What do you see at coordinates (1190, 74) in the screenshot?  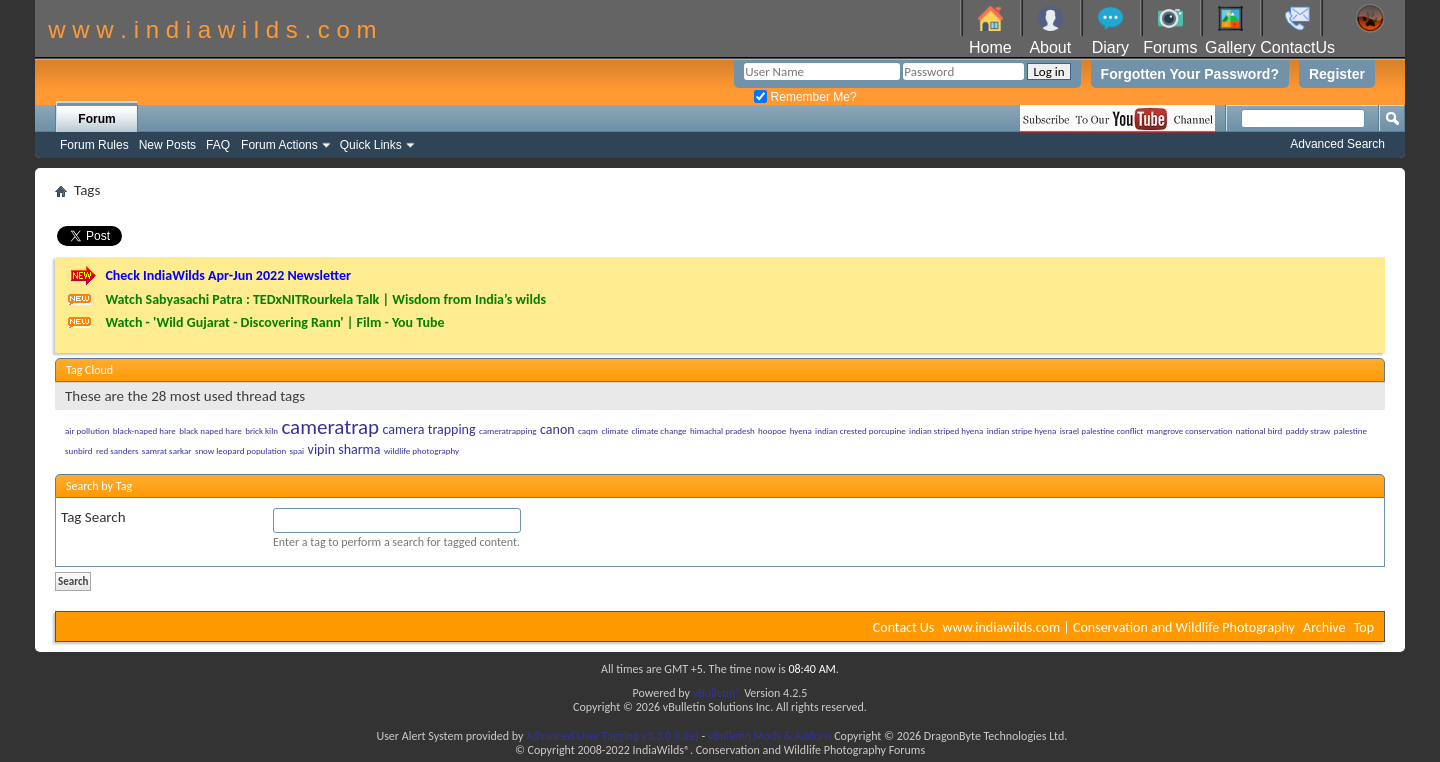 I see `Forgotten Your Password?` at bounding box center [1190, 74].